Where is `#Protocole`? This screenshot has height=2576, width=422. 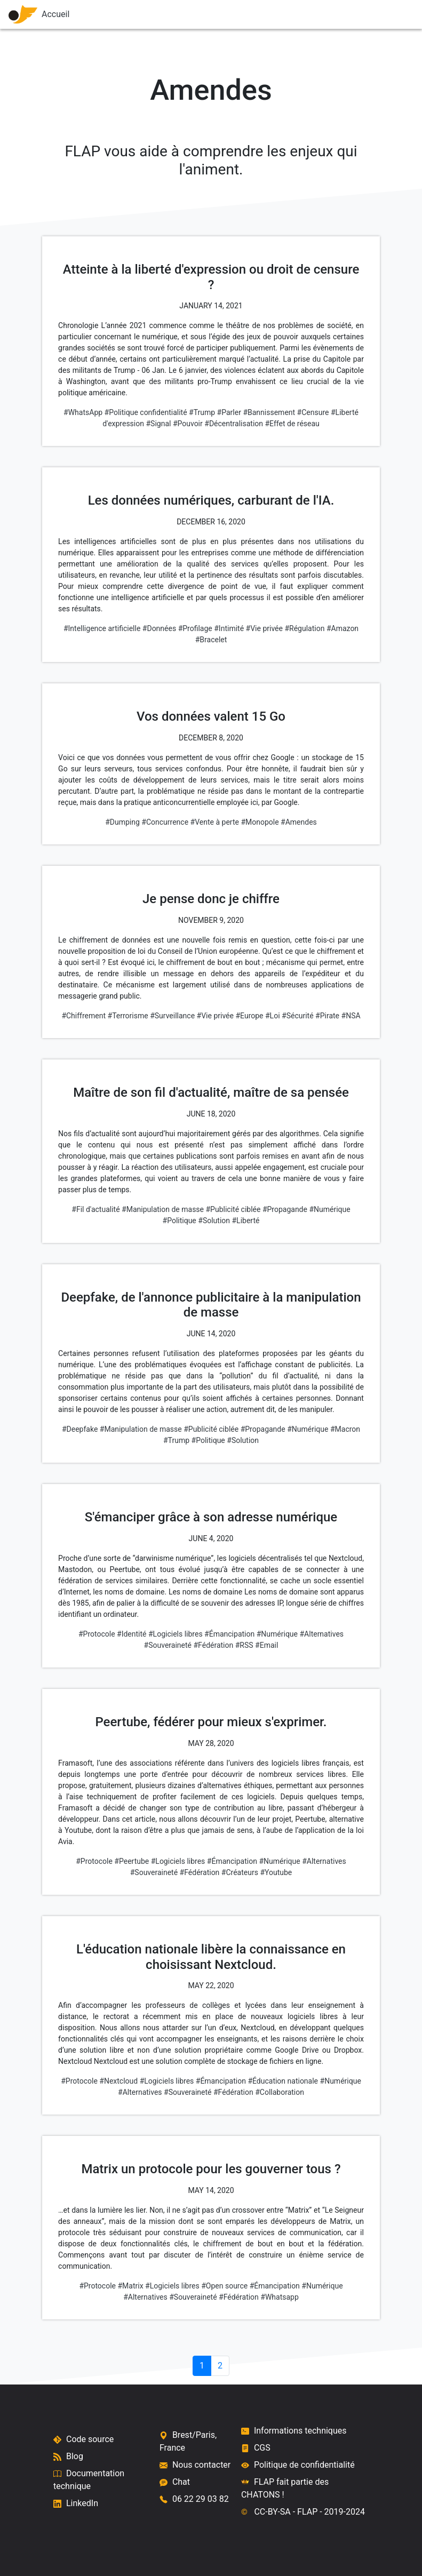 #Protocole is located at coordinates (96, 1634).